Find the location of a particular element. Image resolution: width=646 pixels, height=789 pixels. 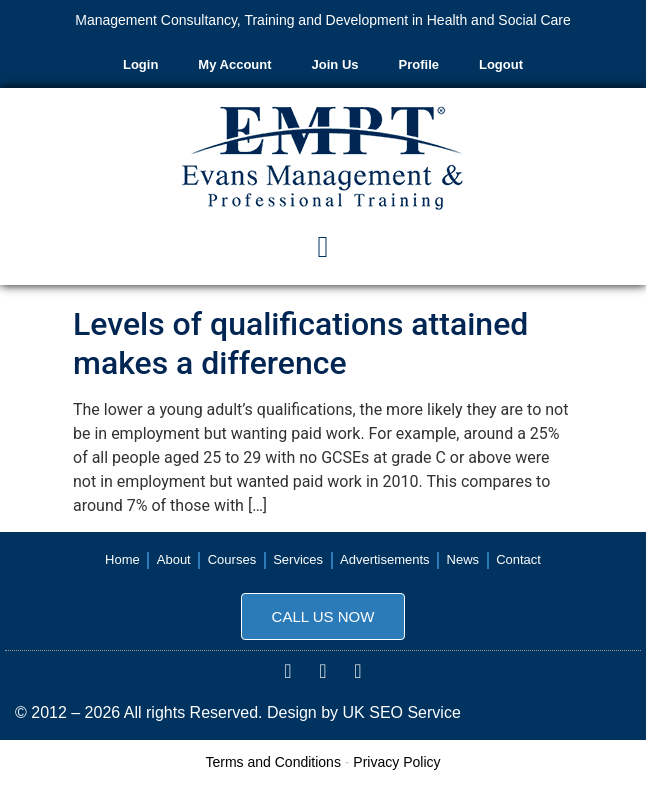

Terms and Conditions is located at coordinates (273, 762).